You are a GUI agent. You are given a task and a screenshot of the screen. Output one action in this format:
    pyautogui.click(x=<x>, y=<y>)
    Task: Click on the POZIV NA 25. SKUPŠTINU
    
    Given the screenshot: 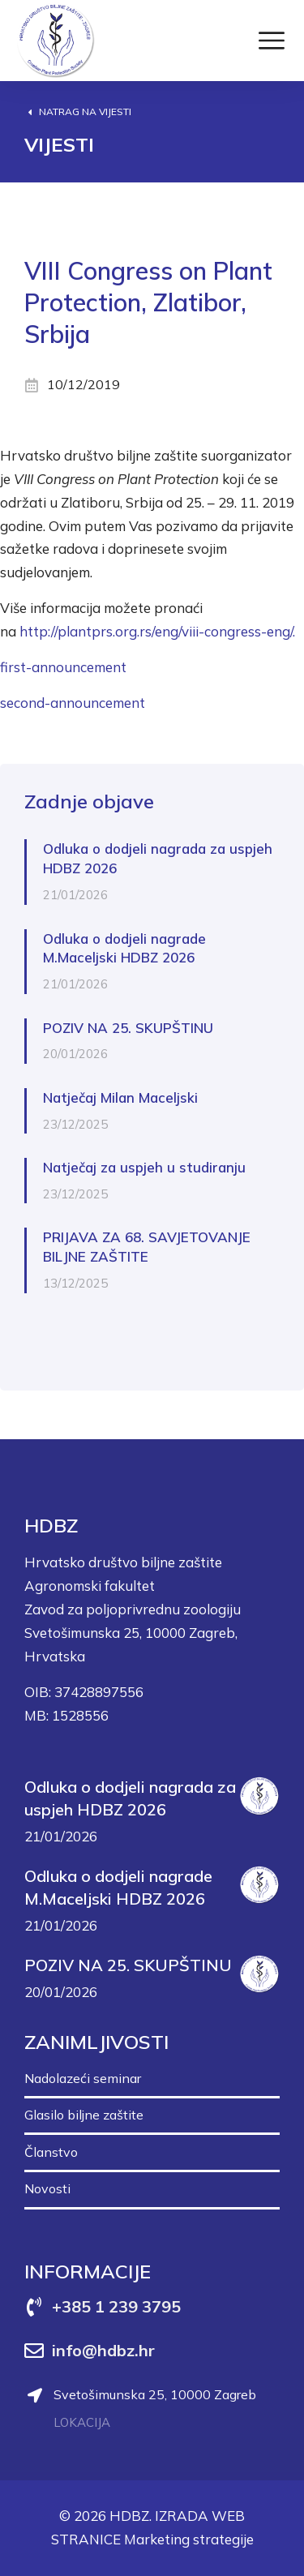 What is the action you would take?
    pyautogui.click(x=128, y=1027)
    